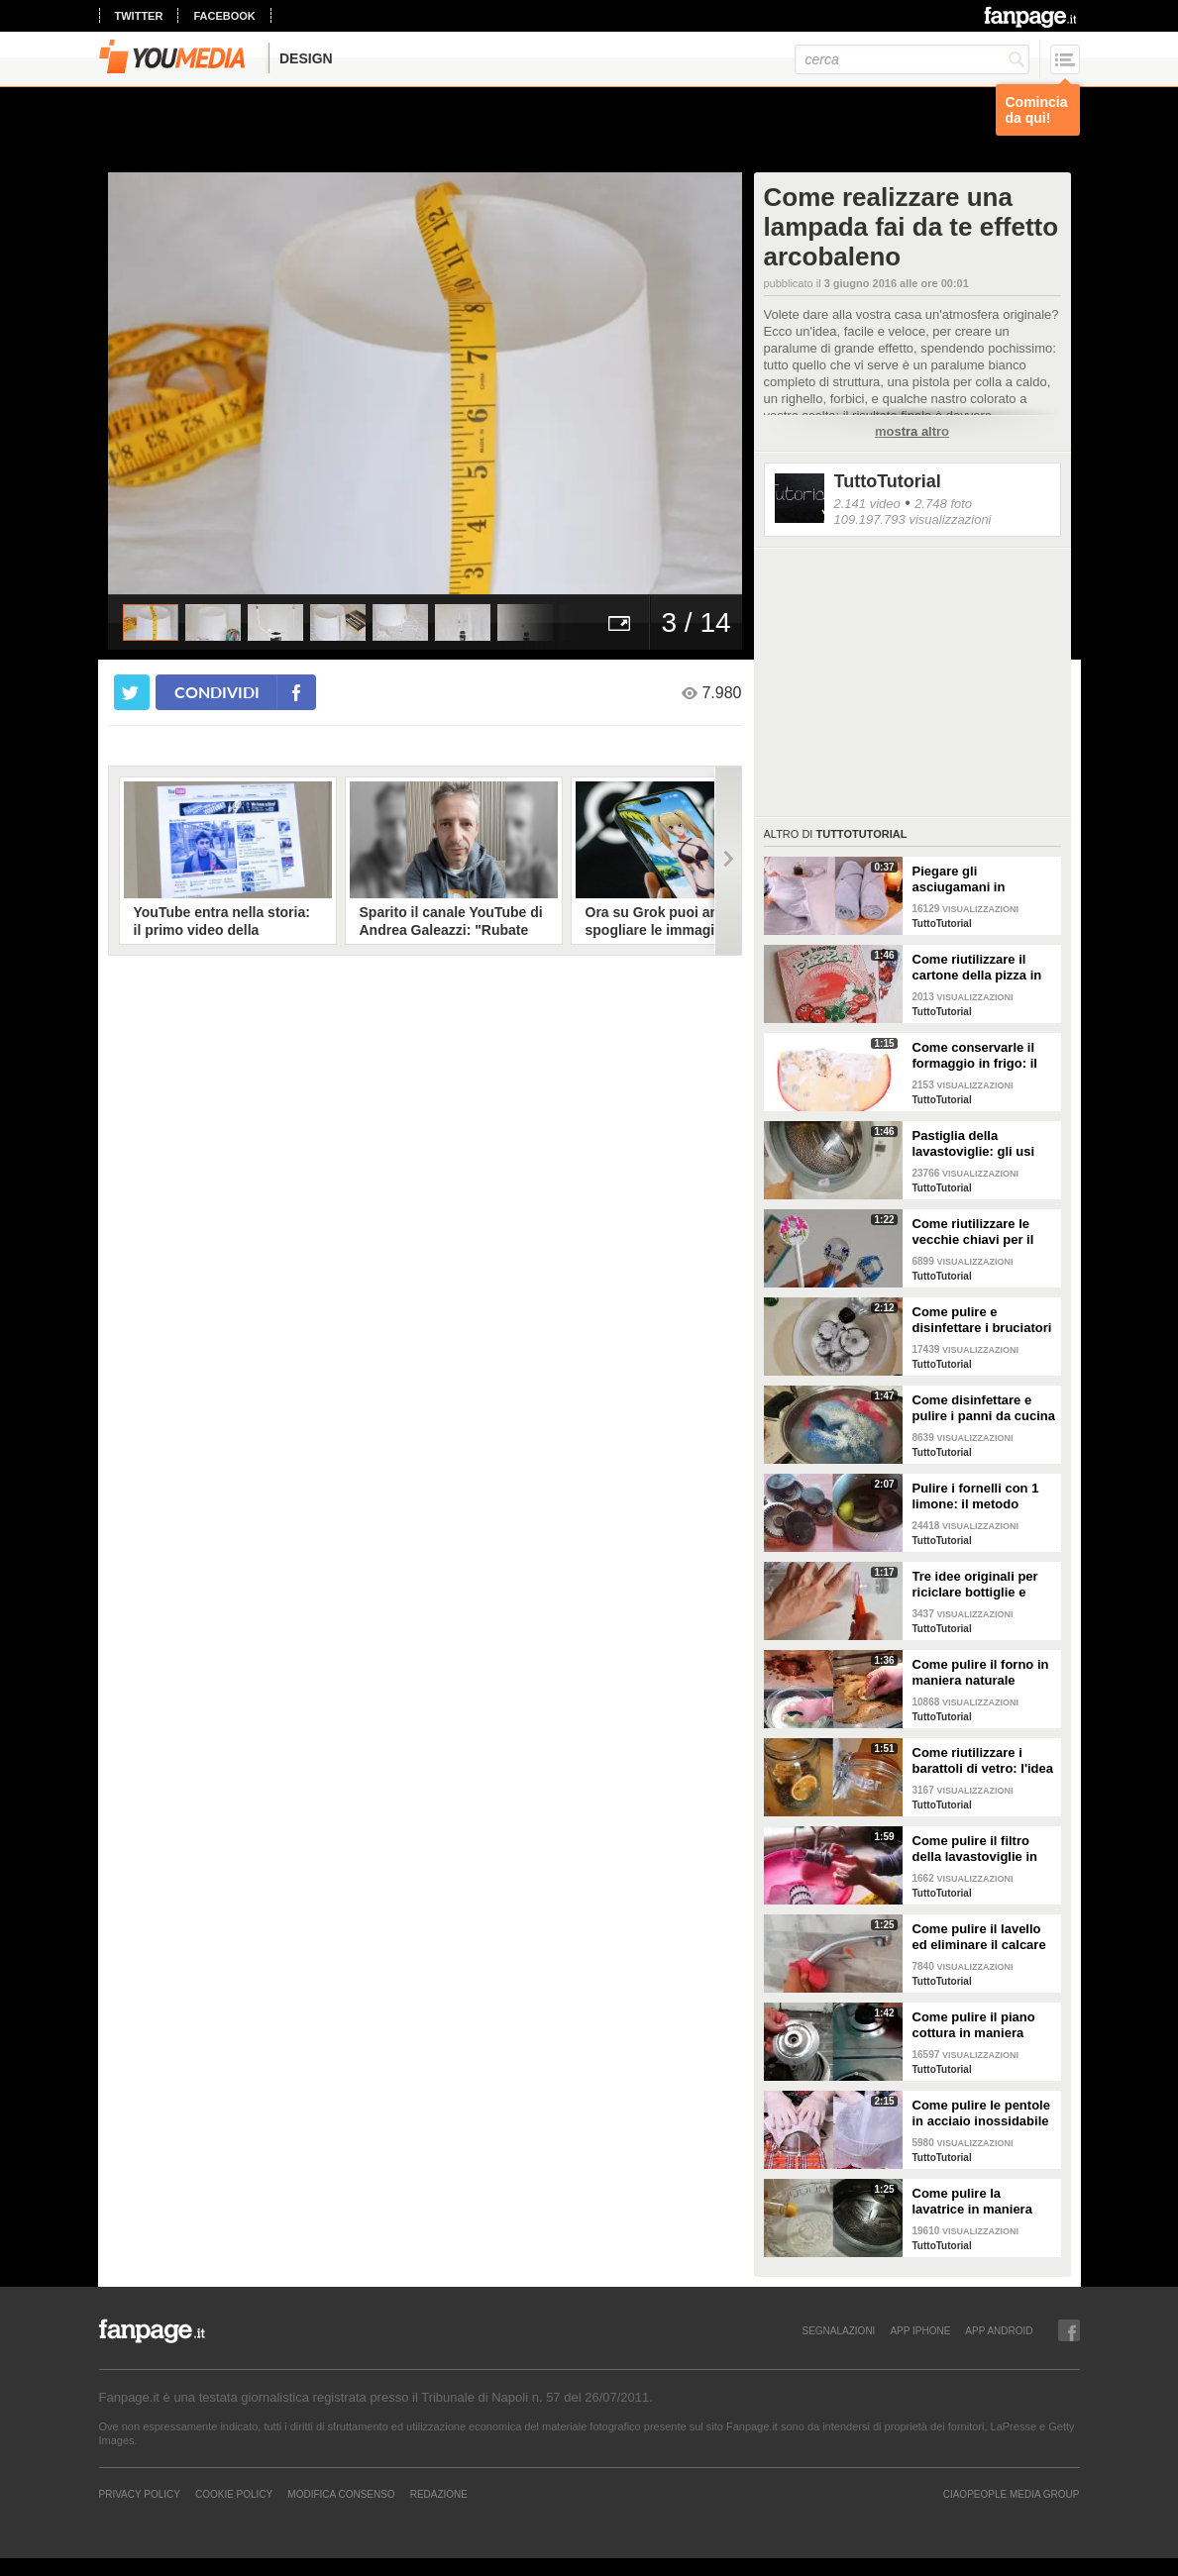 The image size is (1178, 2576). I want to click on Come conservarle il formaggio in frigo: il metodo per mantenerlo fresco a lungo, so click(983, 1056).